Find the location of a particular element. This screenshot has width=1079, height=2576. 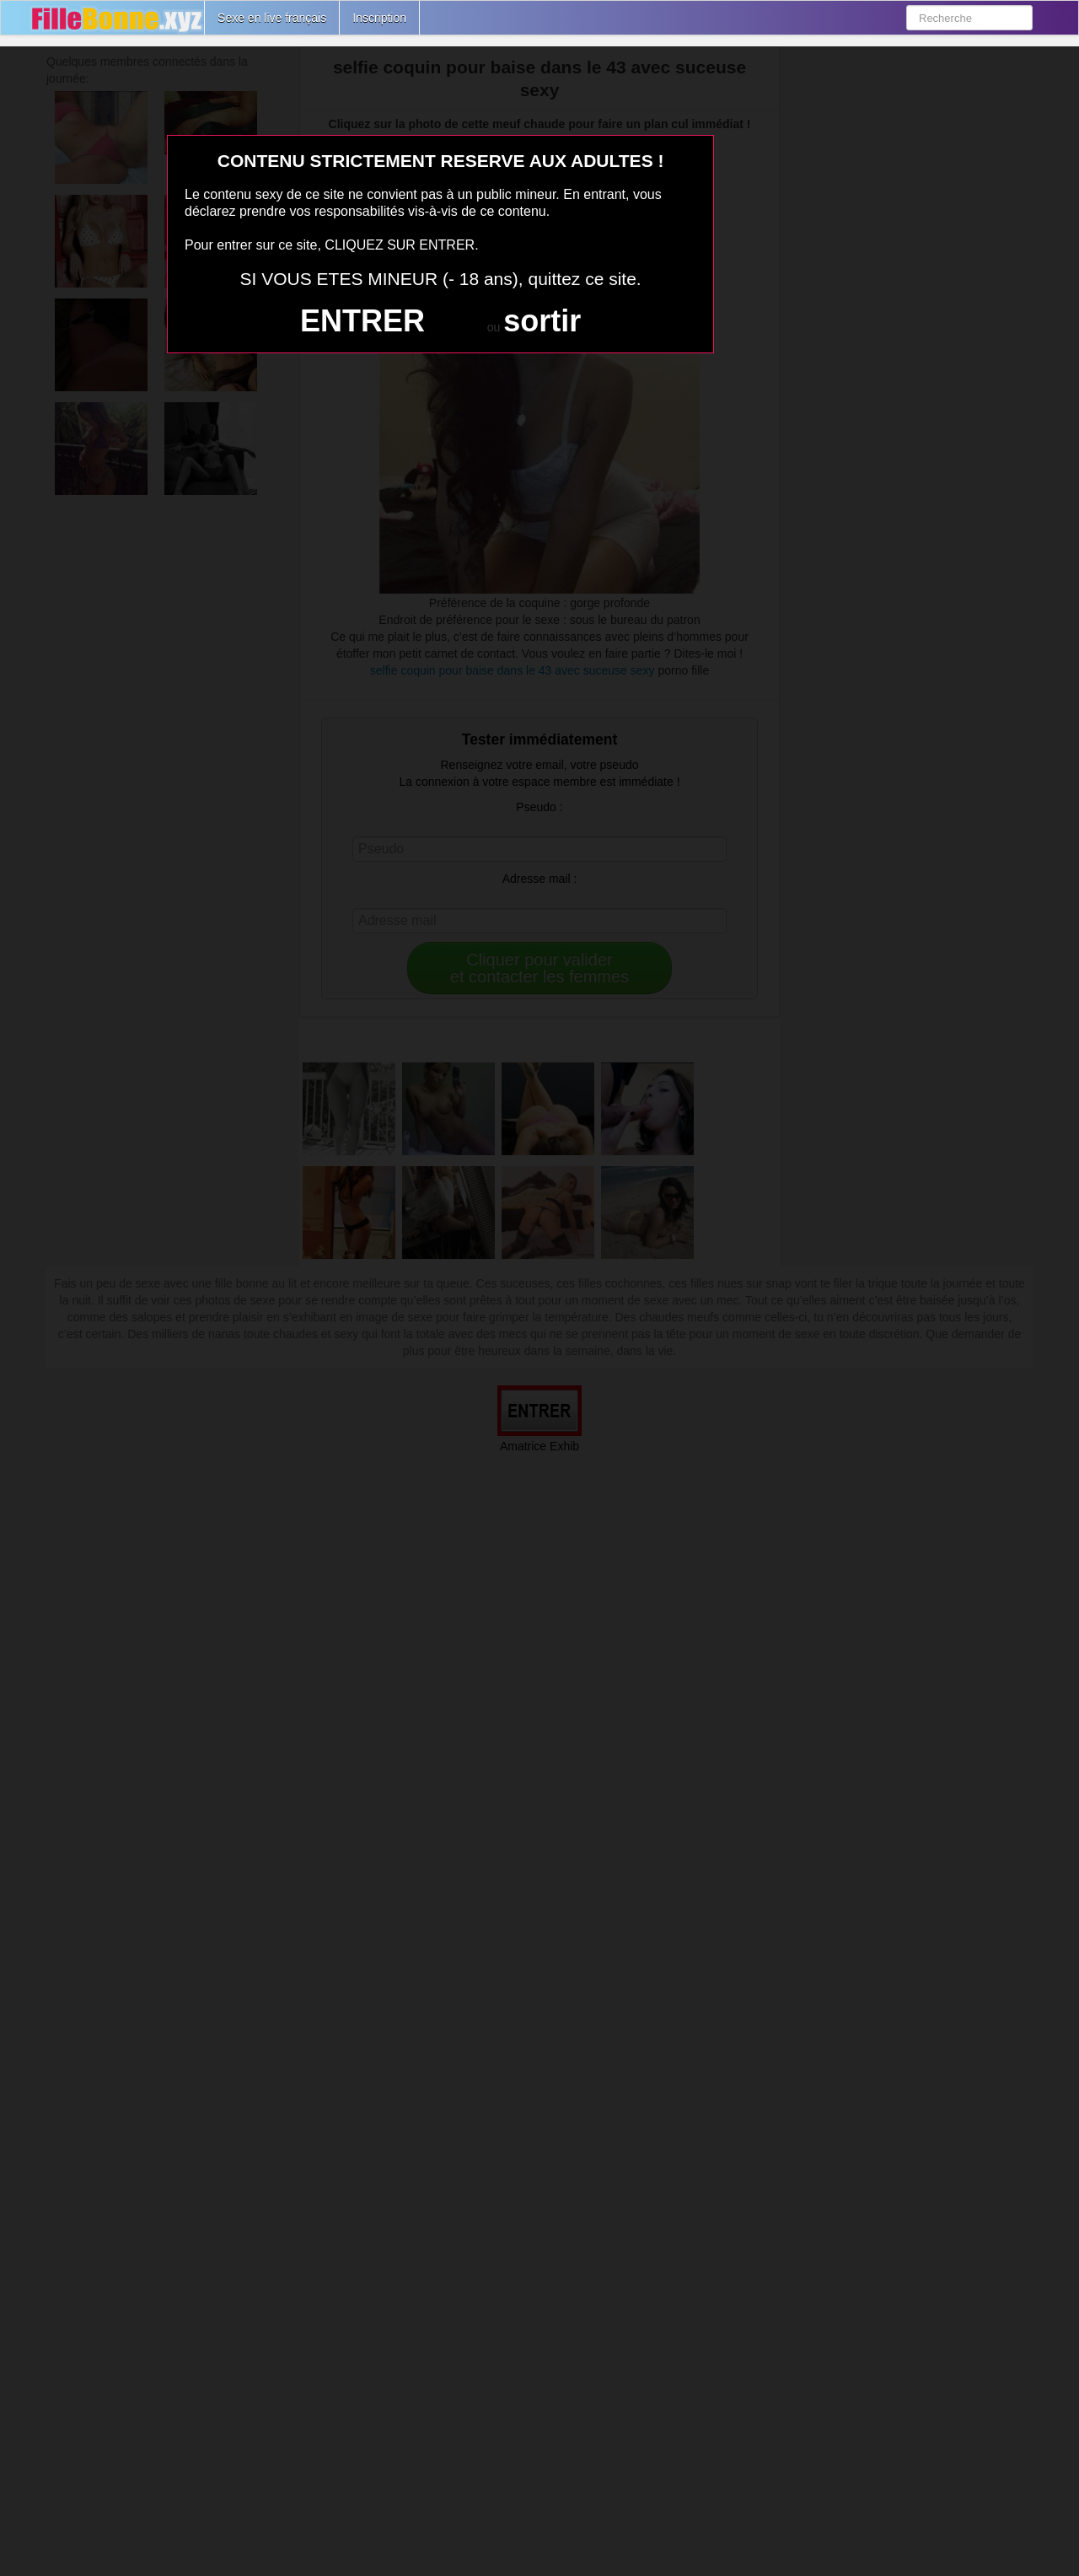

Inscription is located at coordinates (379, 17).